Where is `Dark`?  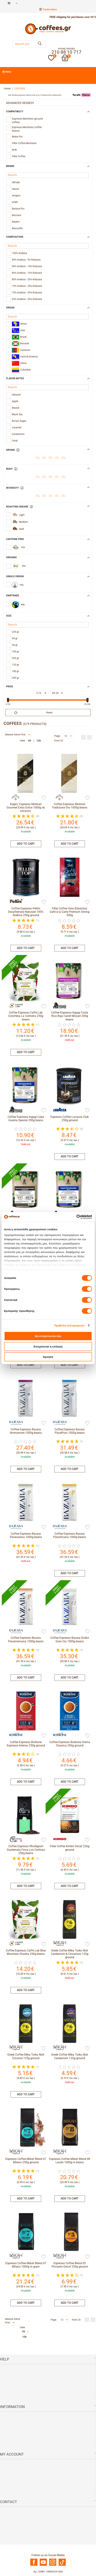
Dark is located at coordinates (21, 529).